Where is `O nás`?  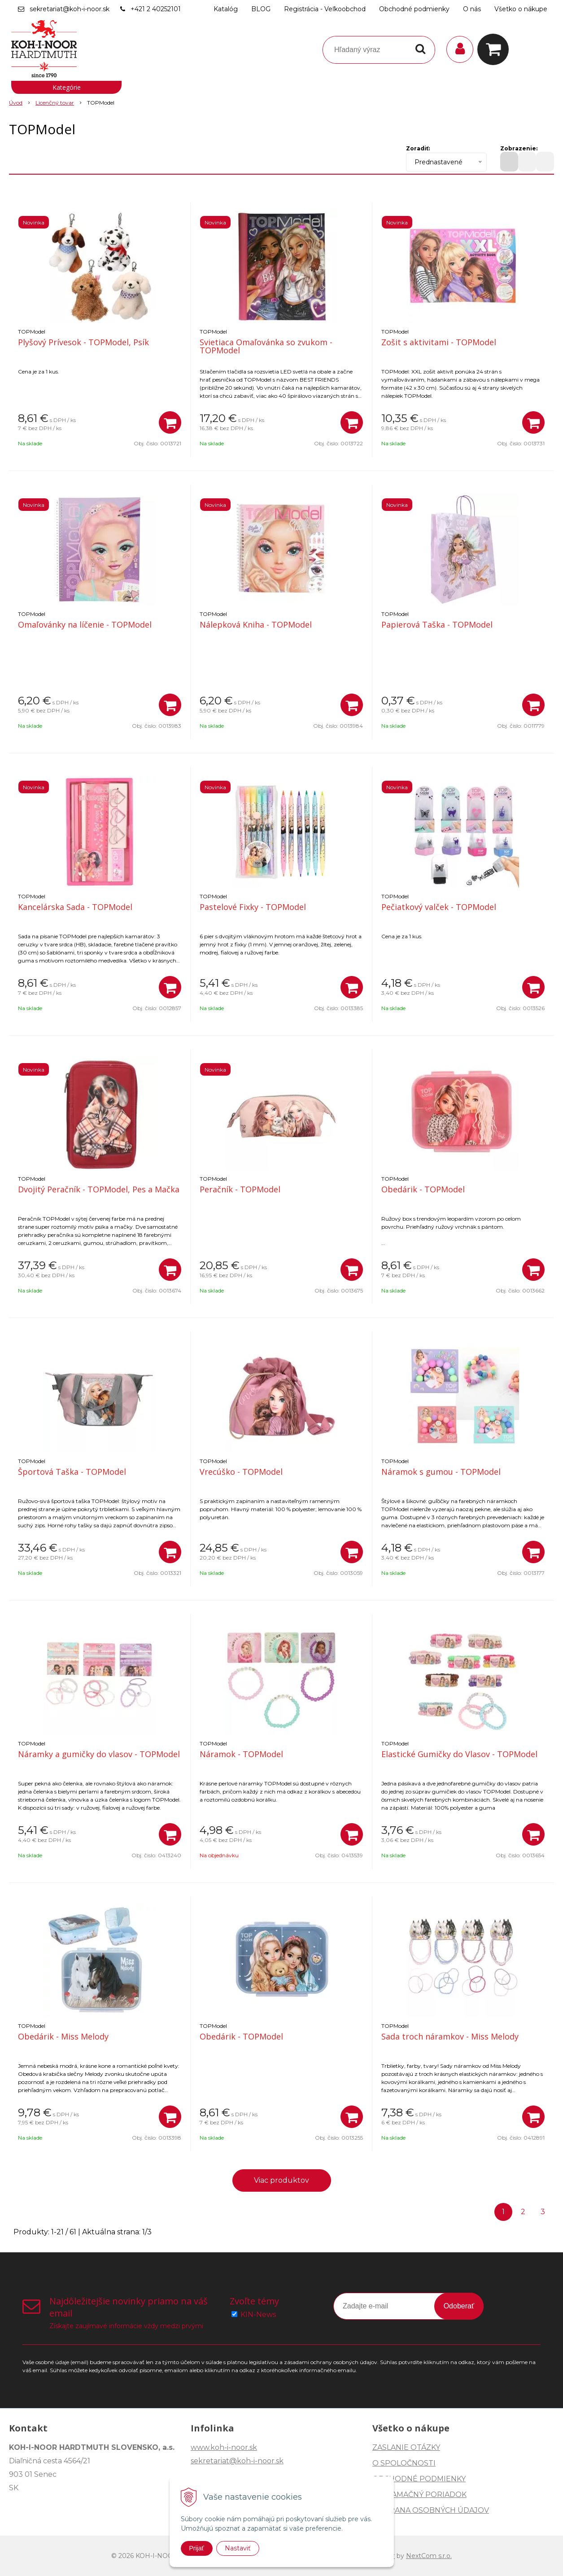 O nás is located at coordinates (472, 9).